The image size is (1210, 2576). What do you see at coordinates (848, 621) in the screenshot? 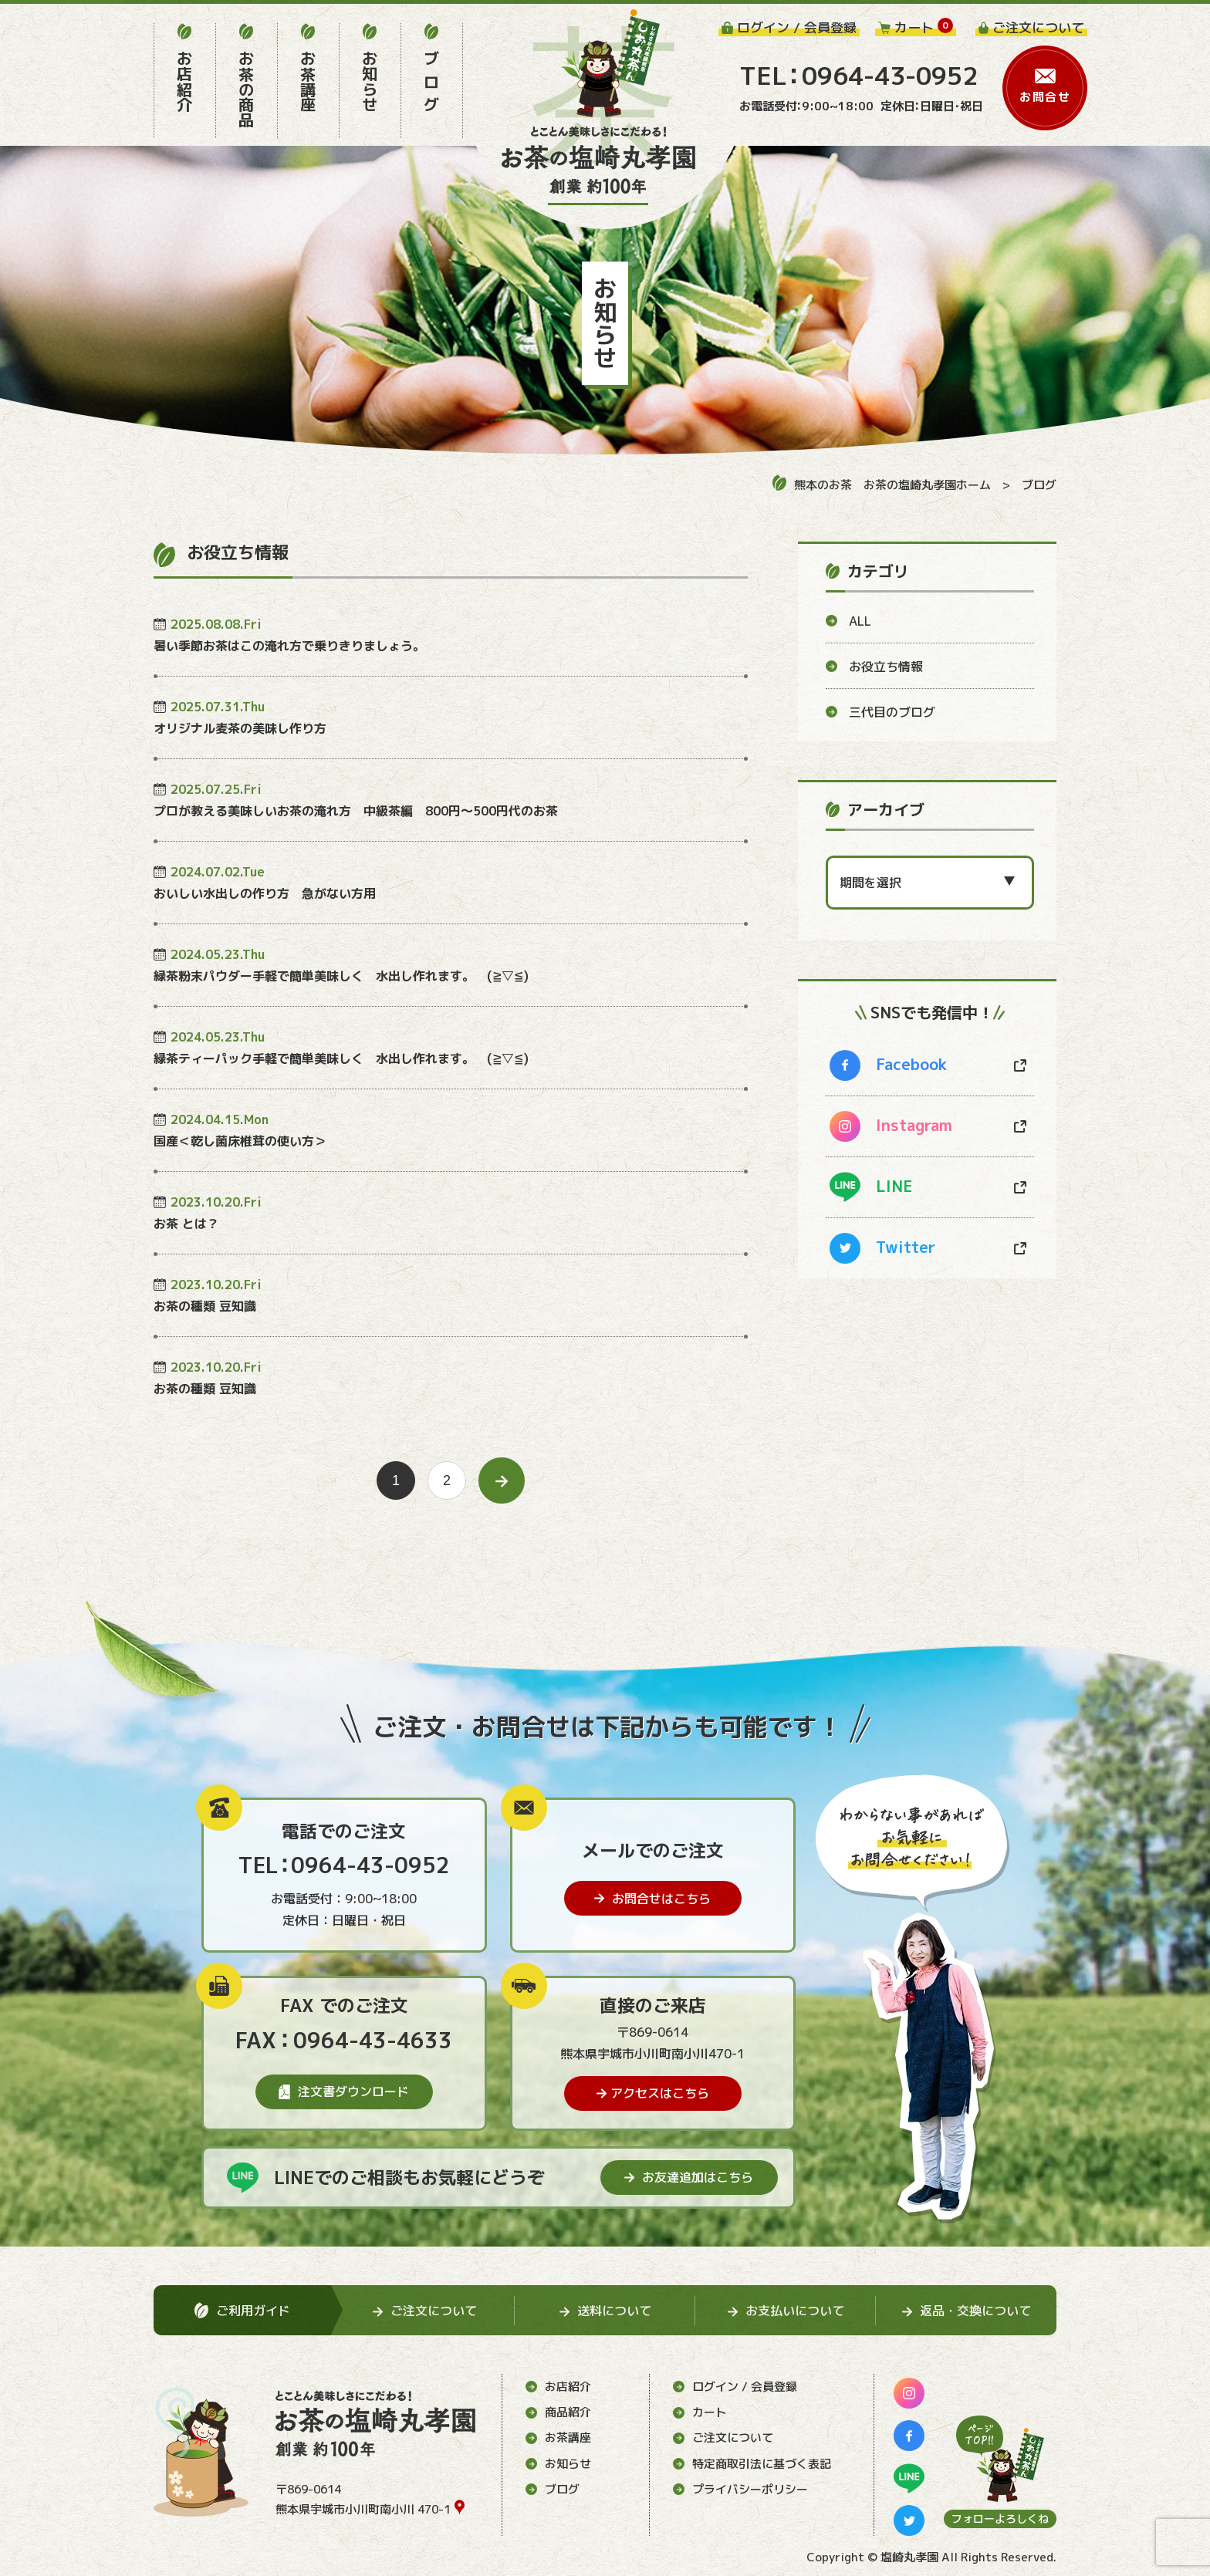
I see `ALL` at bounding box center [848, 621].